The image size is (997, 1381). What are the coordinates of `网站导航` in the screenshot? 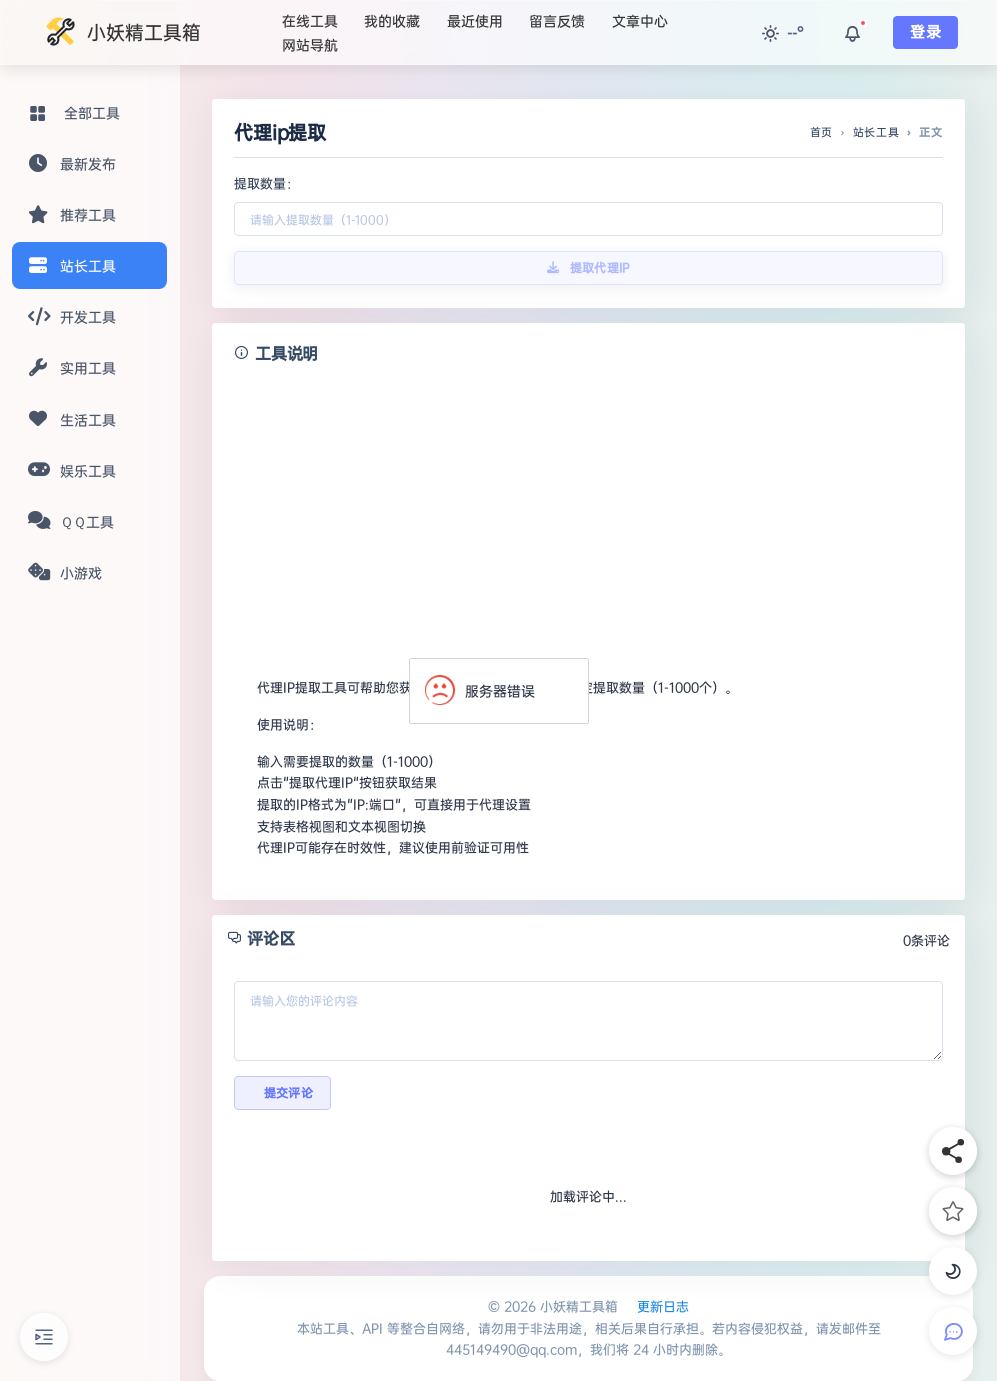 It's located at (310, 44).